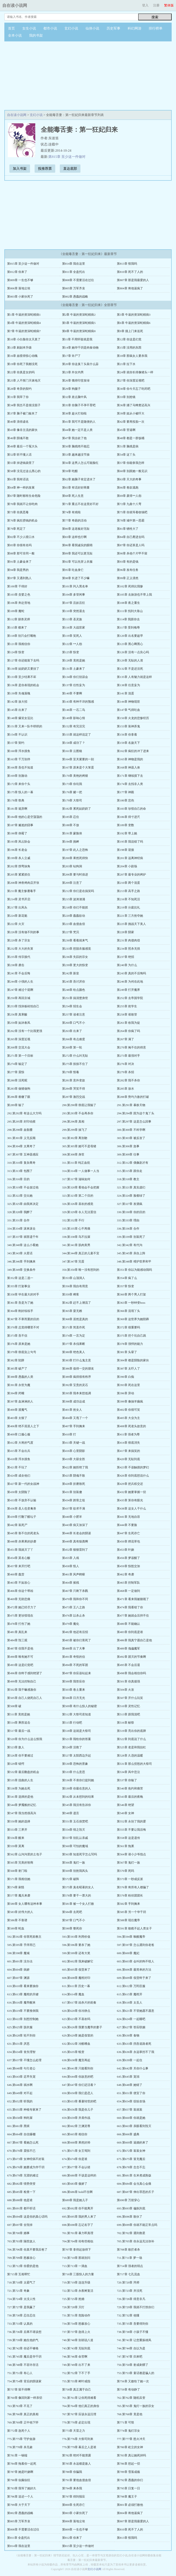 Image resolution: width=176 pixels, height=2576 pixels. What do you see at coordinates (129, 1245) in the screenshot?
I see `342.第342章 有代沟` at bounding box center [129, 1245].